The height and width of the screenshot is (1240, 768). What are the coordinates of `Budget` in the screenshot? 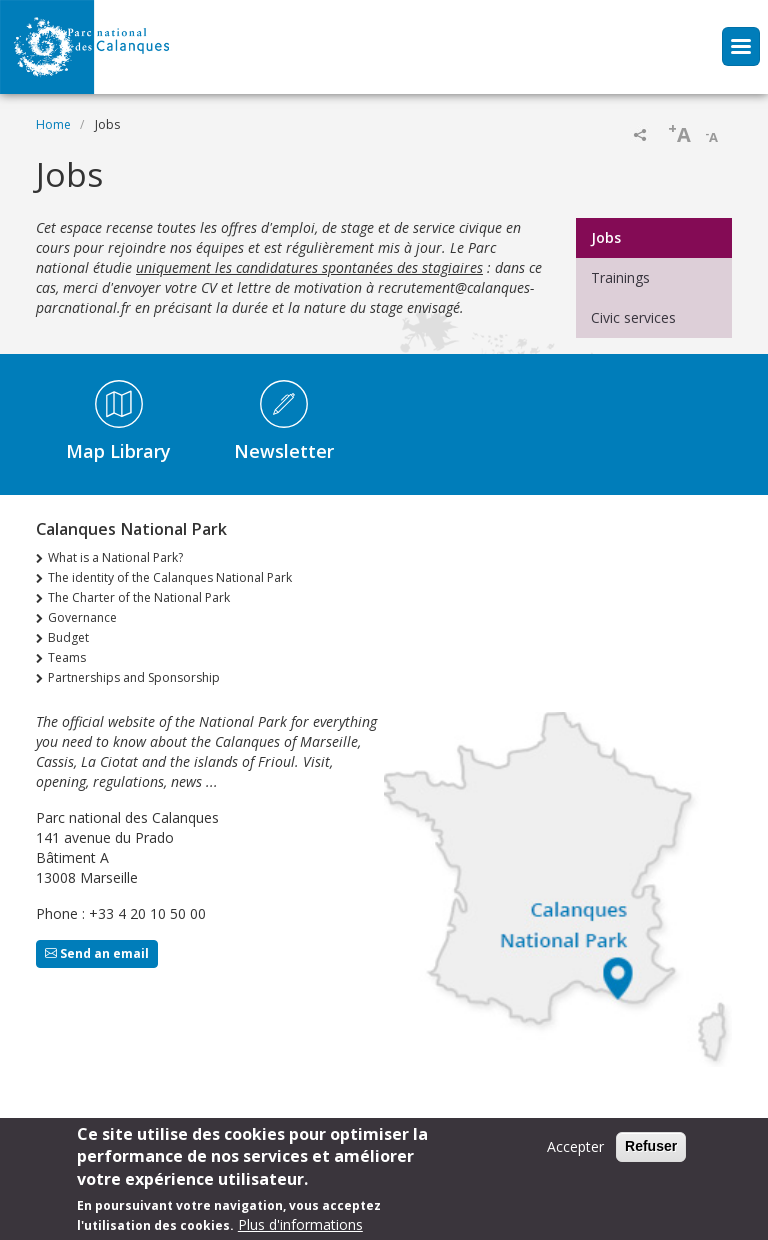 It's located at (68, 637).